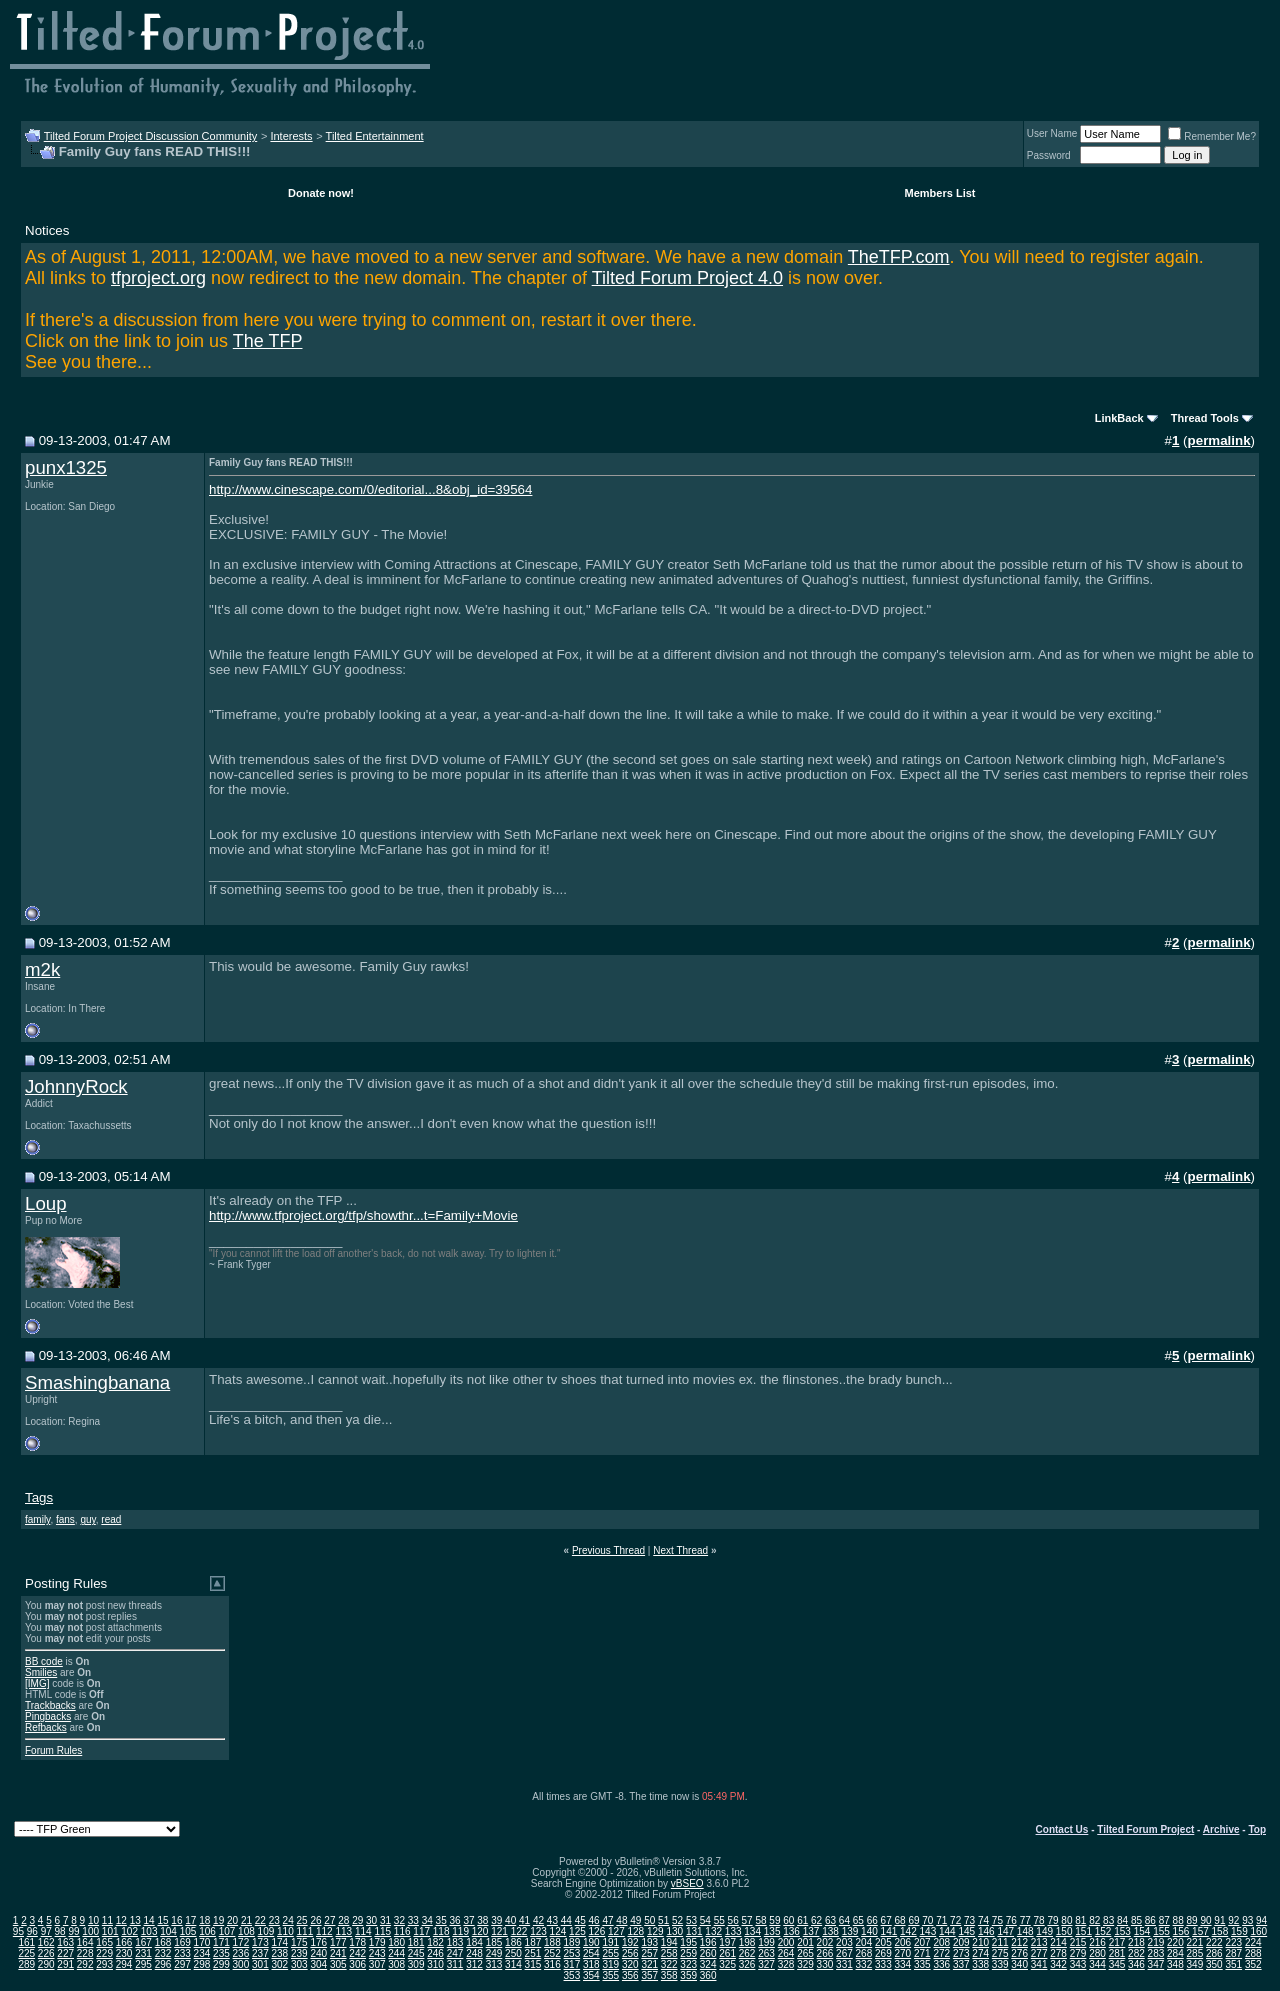  Describe the element at coordinates (687, 1883) in the screenshot. I see `vBSEO` at that location.